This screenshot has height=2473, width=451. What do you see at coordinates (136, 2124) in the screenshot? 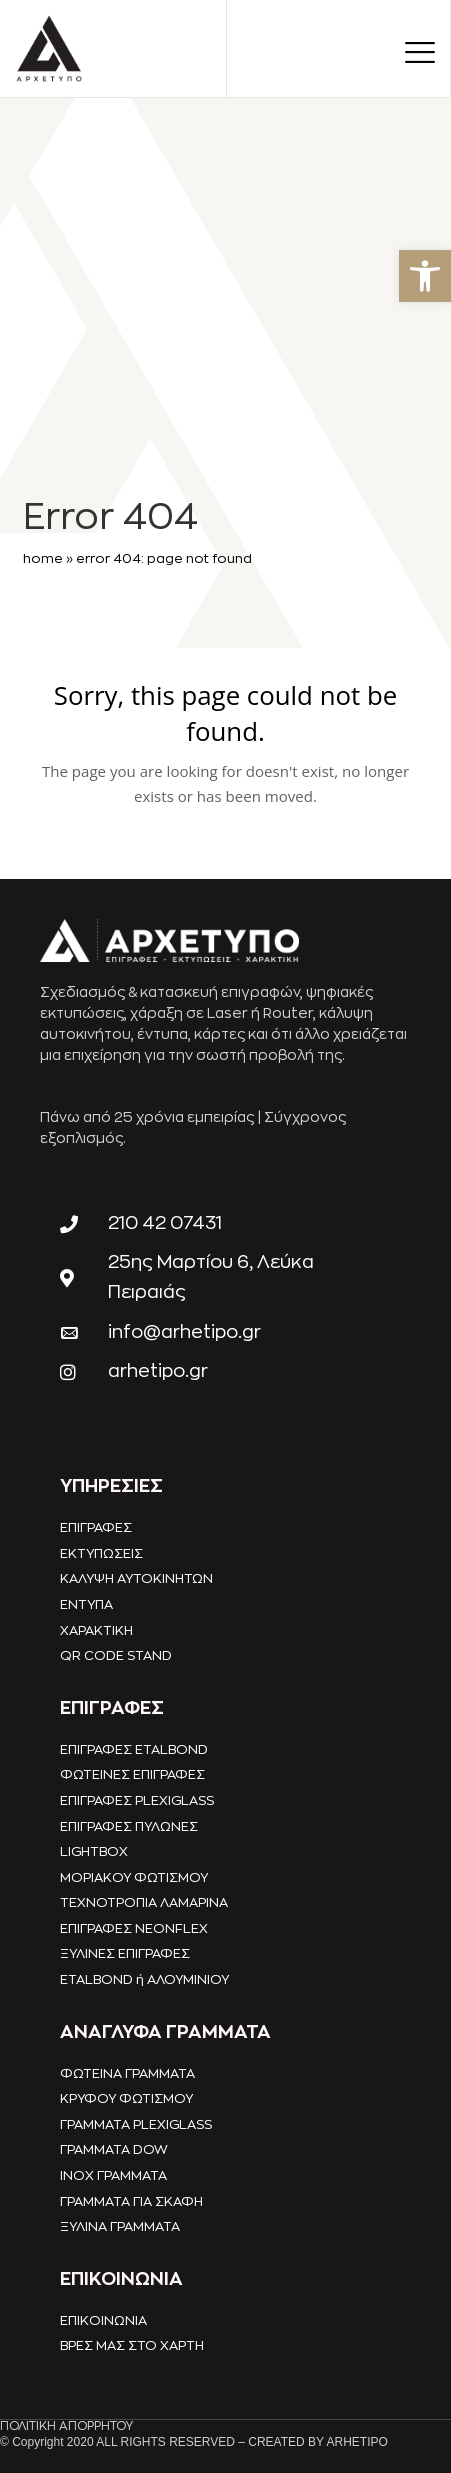
I see `ΓΡΑΜΜΑΤΑ PLEXIGLASS` at bounding box center [136, 2124].